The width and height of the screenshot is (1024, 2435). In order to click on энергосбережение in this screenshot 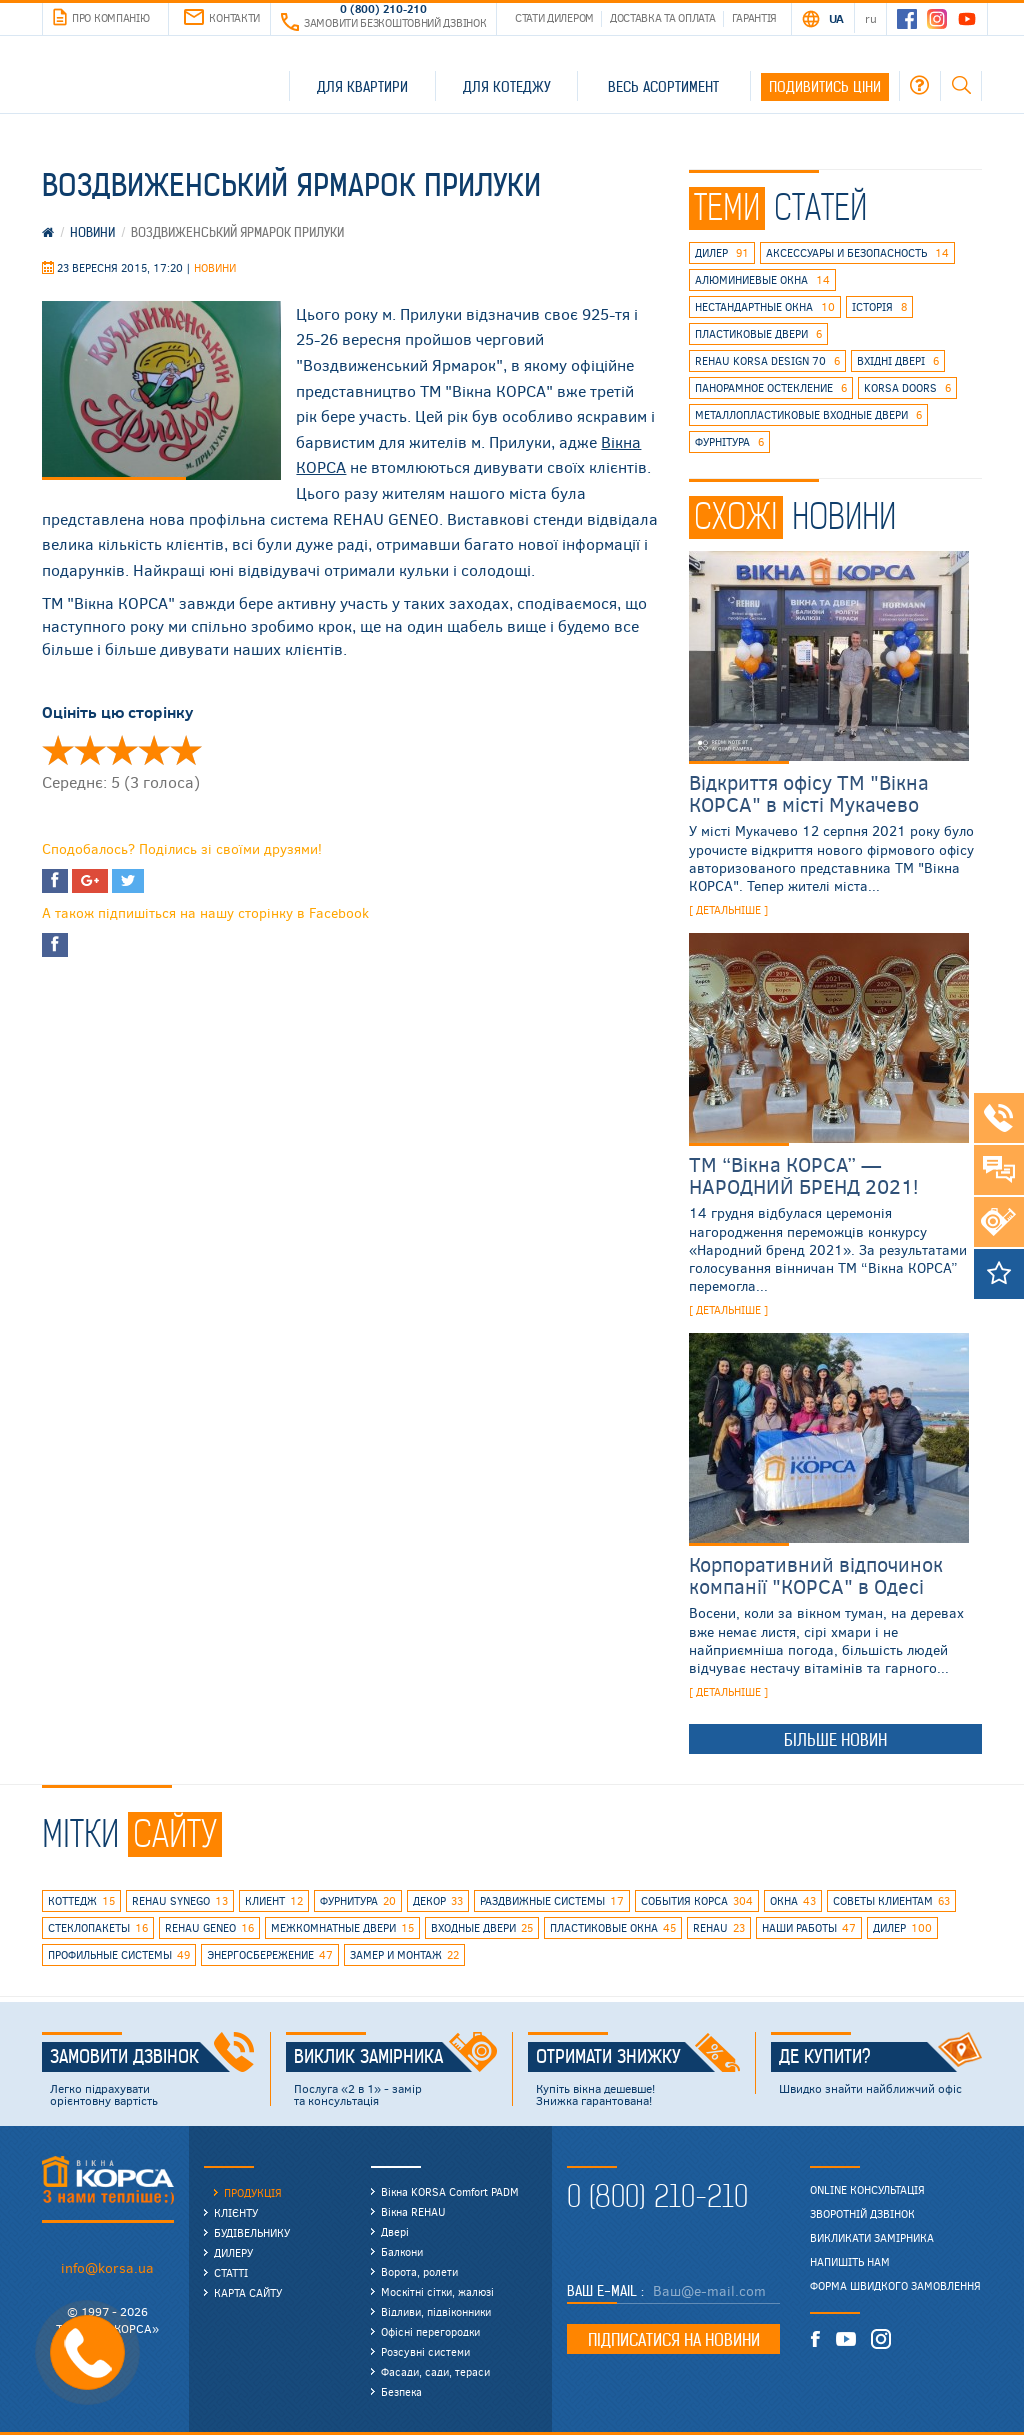, I will do `click(270, 1955)`.